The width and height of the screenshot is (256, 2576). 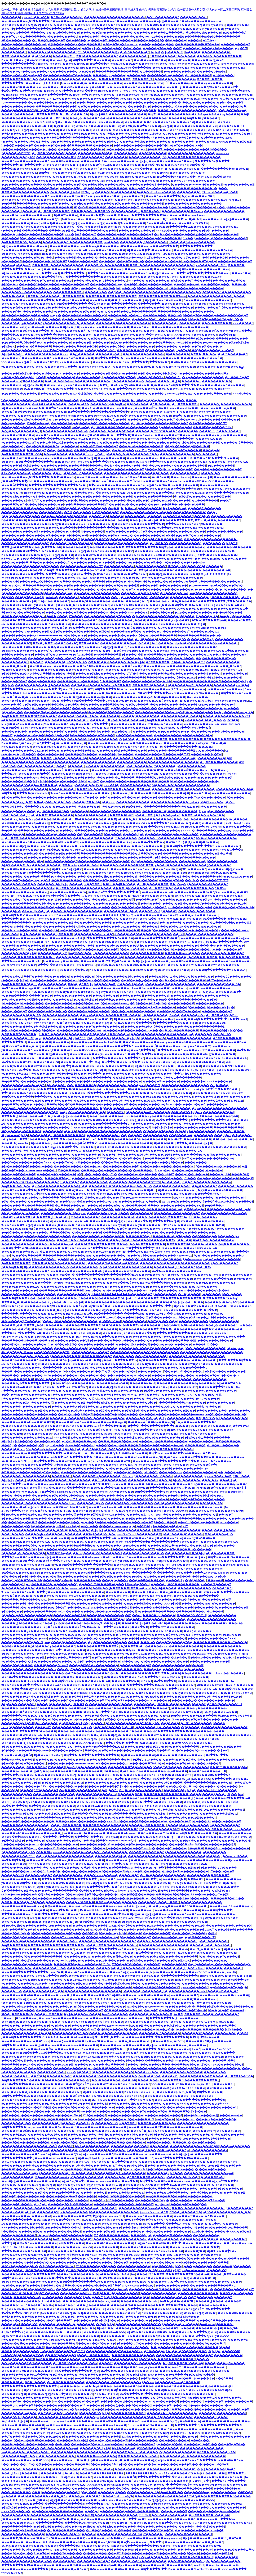 I want to click on ��ҹ������Ƶ, so click(x=77, y=770).